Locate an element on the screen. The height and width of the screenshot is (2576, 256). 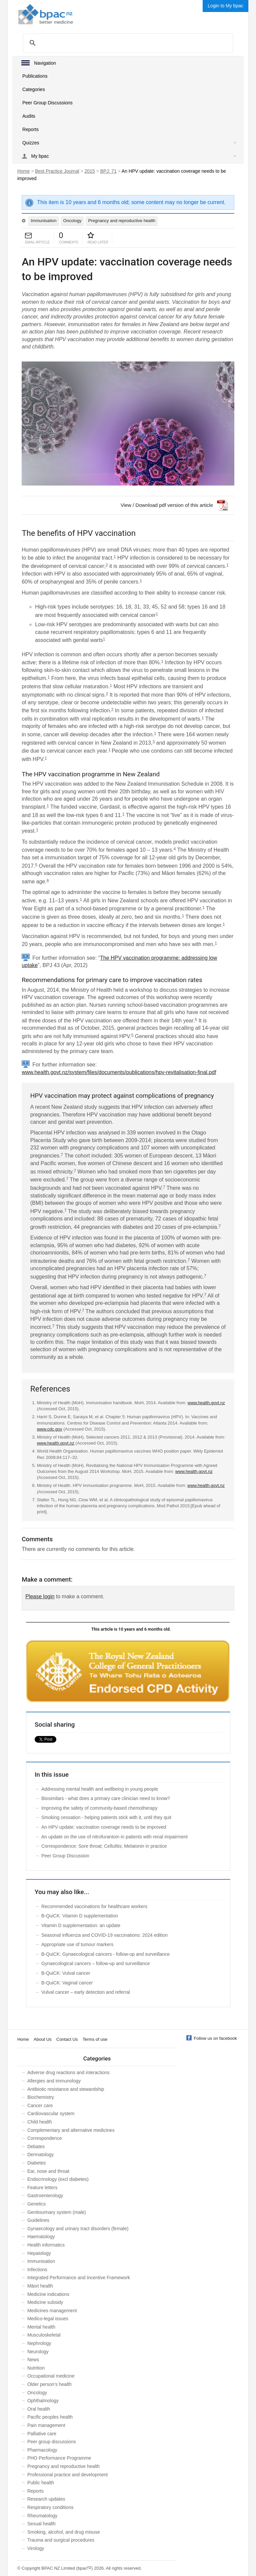
Endocrinology (excl diabetes) is located at coordinates (58, 2179).